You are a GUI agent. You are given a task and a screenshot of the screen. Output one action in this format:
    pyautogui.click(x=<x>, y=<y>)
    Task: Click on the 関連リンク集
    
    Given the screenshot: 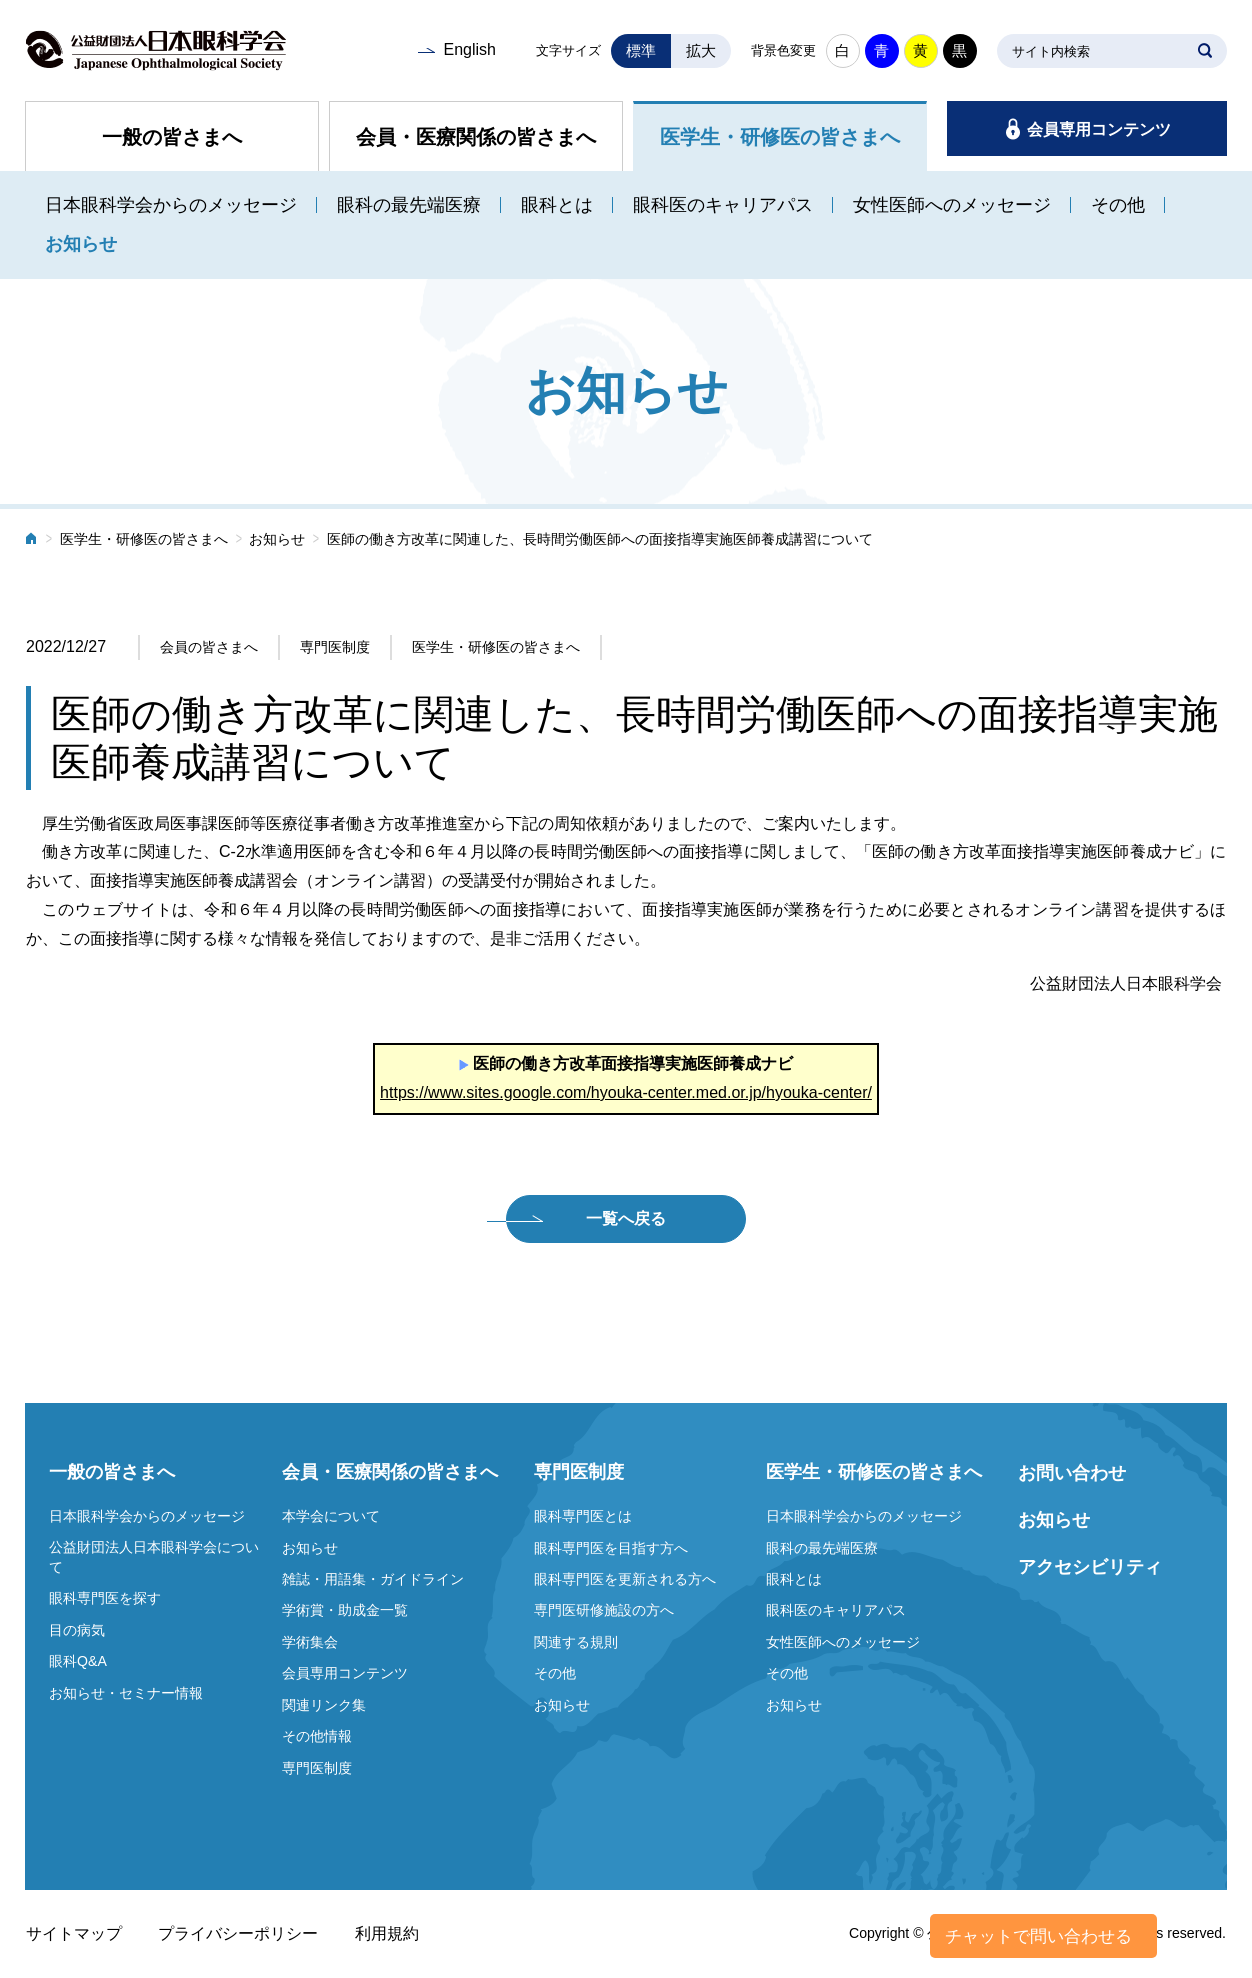 What is the action you would take?
    pyautogui.click(x=324, y=1705)
    